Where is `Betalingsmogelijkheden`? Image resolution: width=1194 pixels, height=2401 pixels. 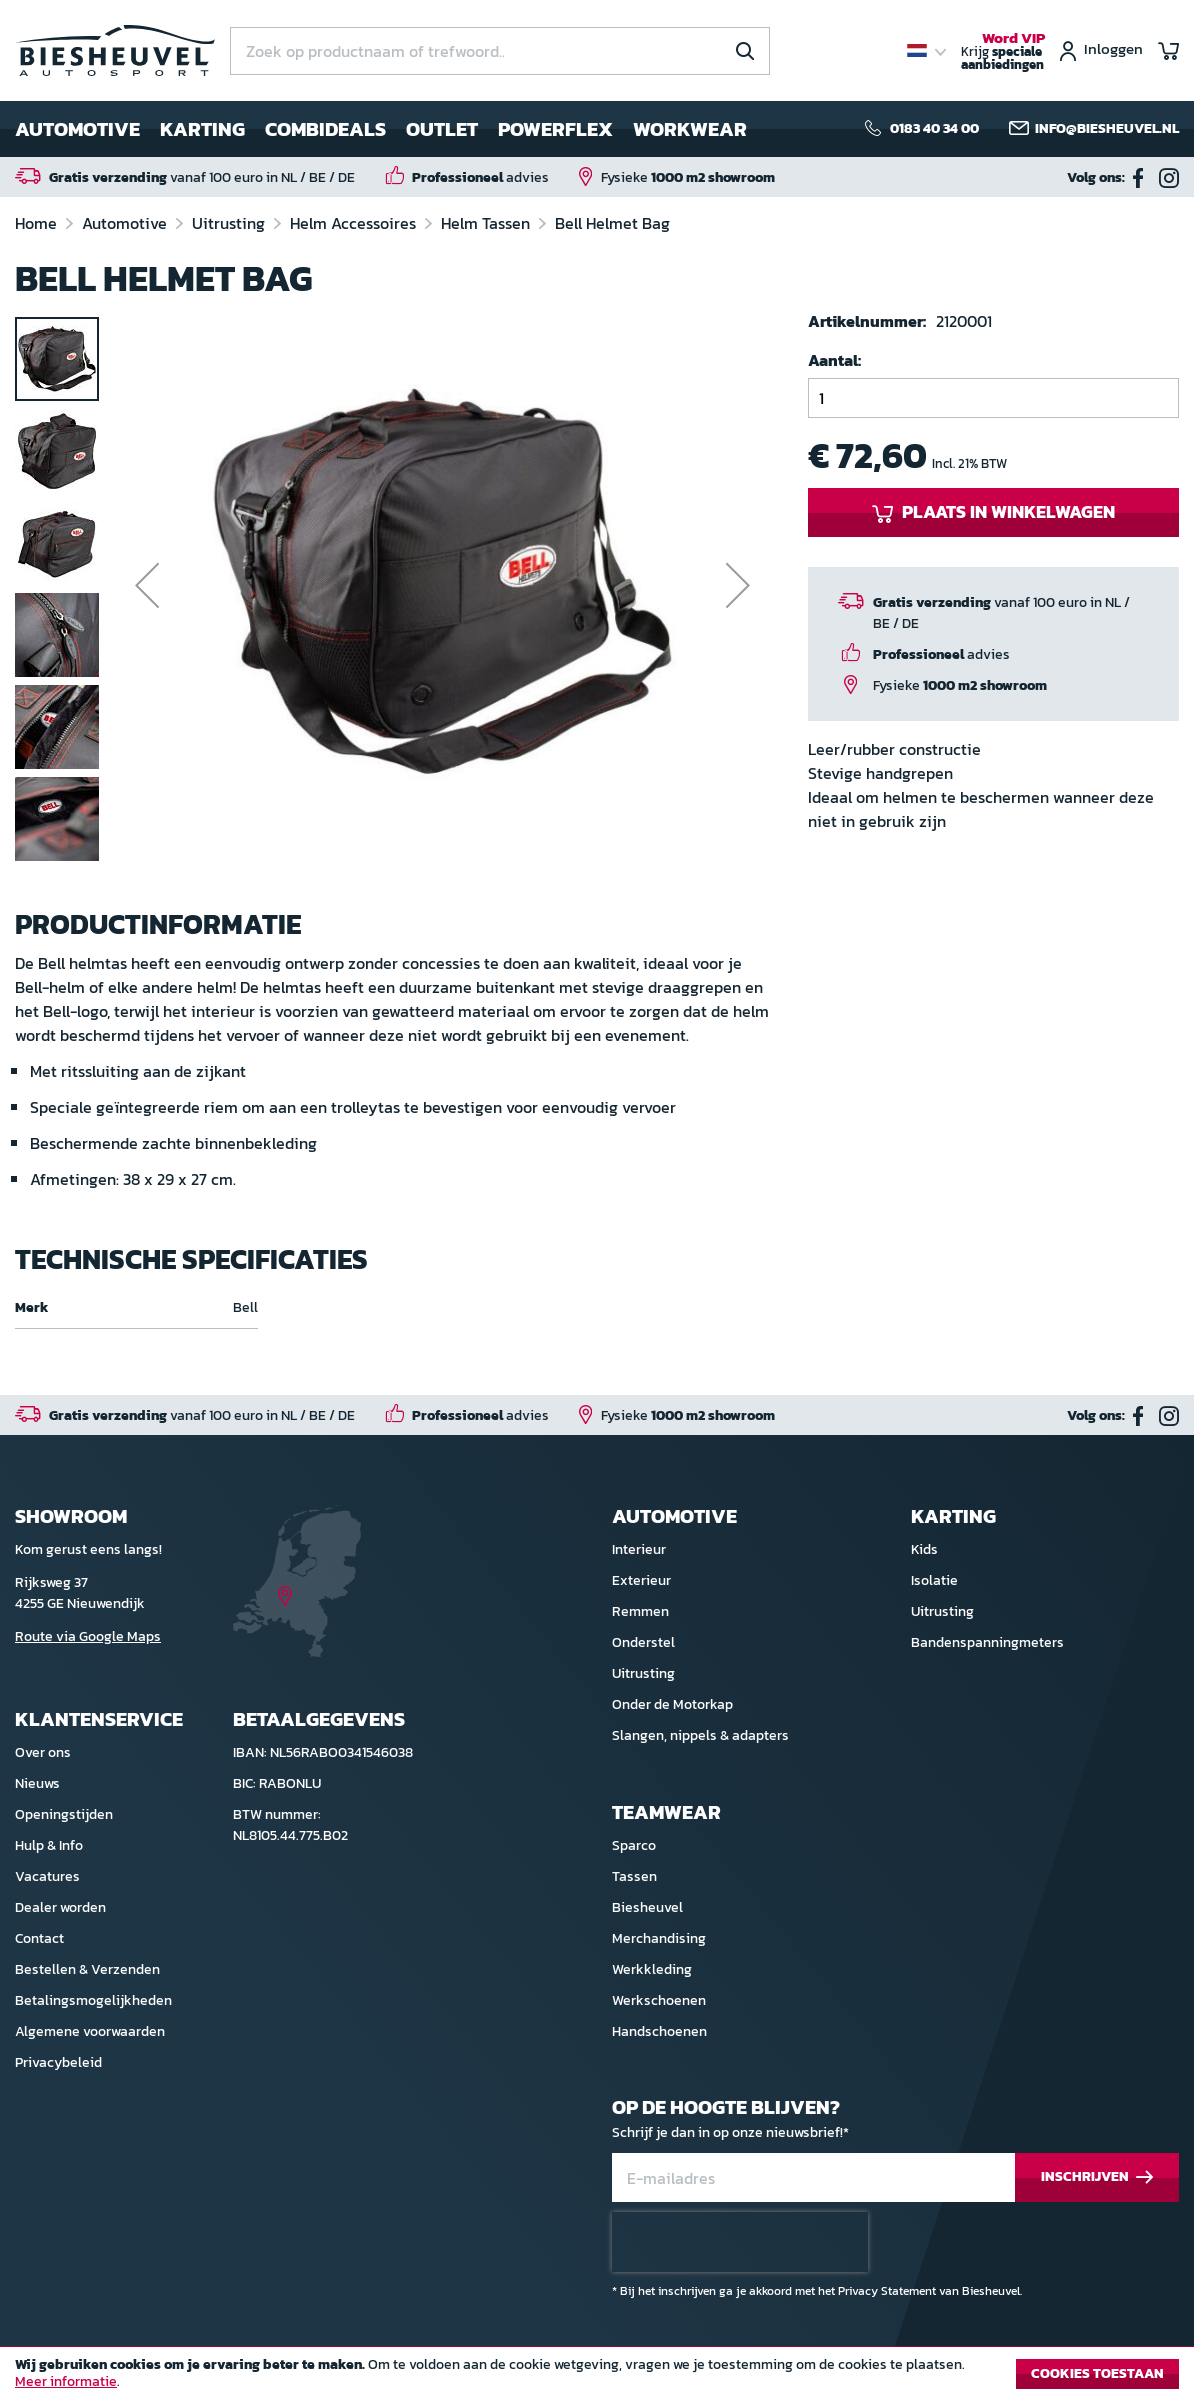
Betalingsmogelijkheden is located at coordinates (93, 2000).